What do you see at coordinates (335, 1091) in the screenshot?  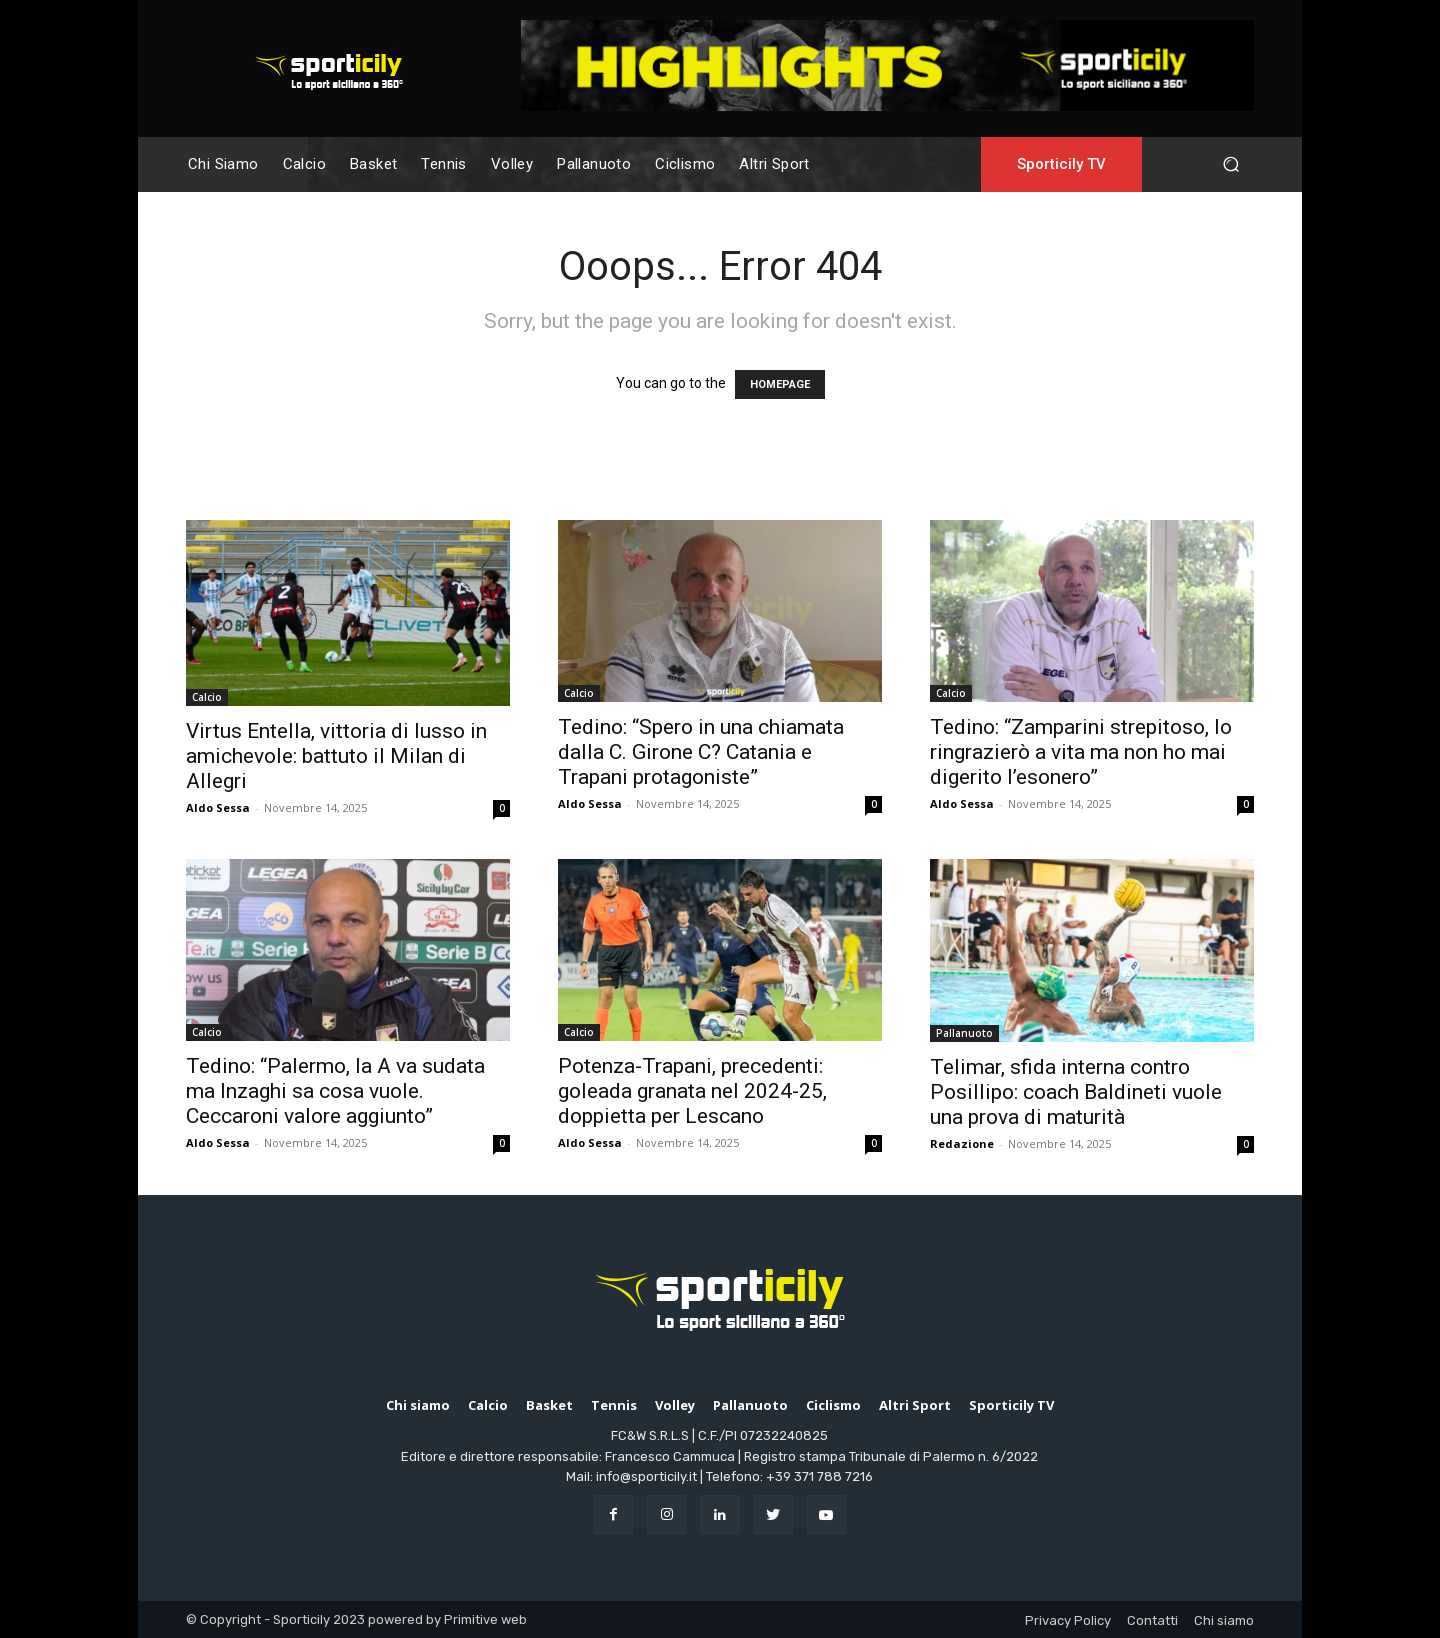 I see `Tedino: “Palermo, la A va sudata ma Inzaghi sa cosa vuole. Ceccaroni valore aggiunto”` at bounding box center [335, 1091].